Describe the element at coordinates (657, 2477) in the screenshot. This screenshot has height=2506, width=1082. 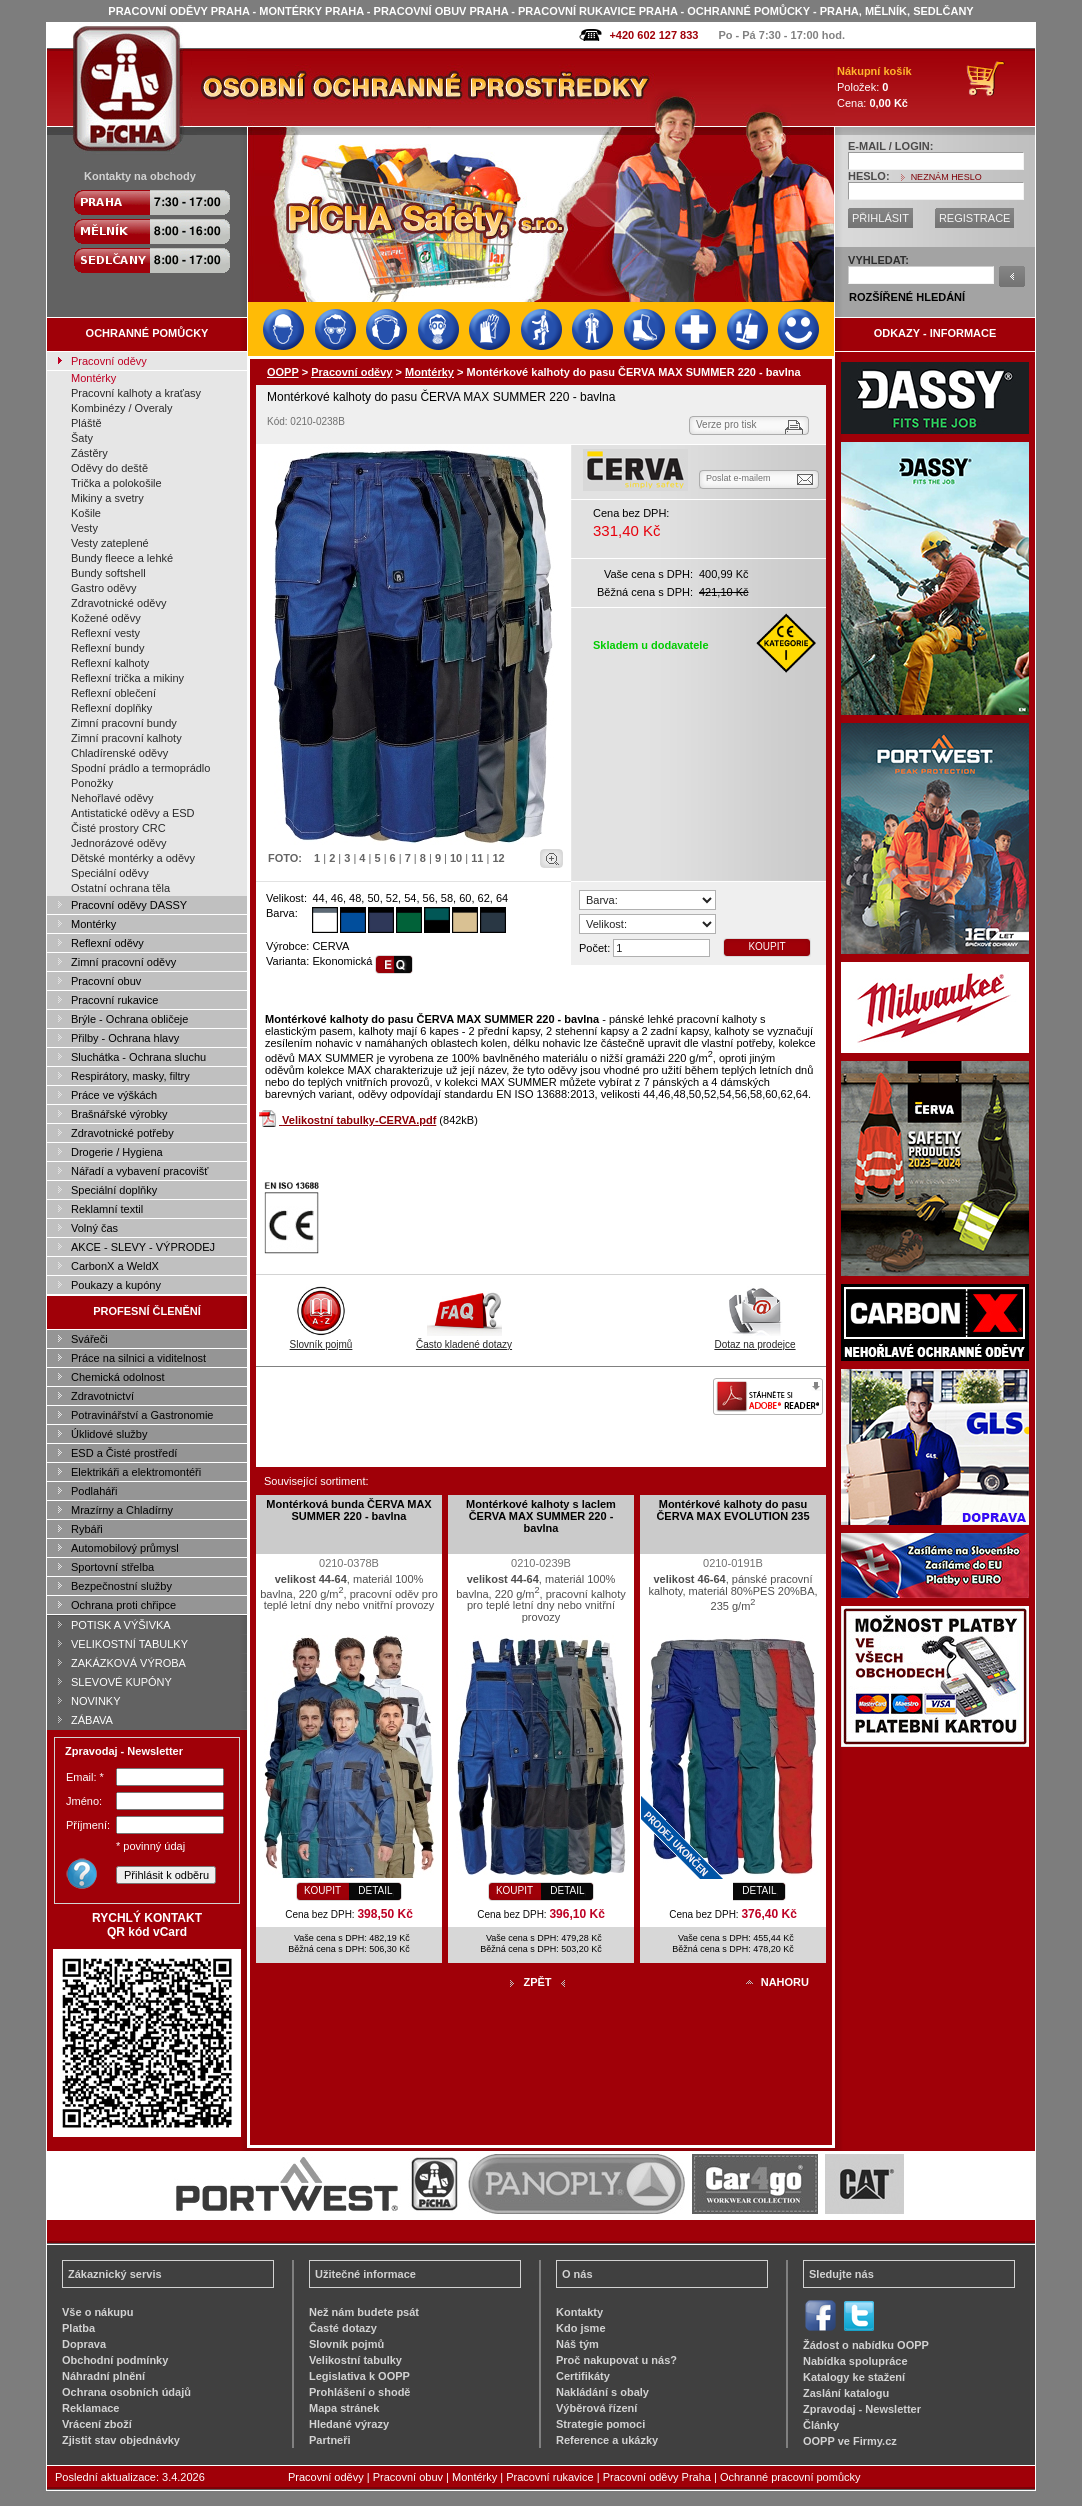
I see `Pracovní oděvy Praha` at that location.